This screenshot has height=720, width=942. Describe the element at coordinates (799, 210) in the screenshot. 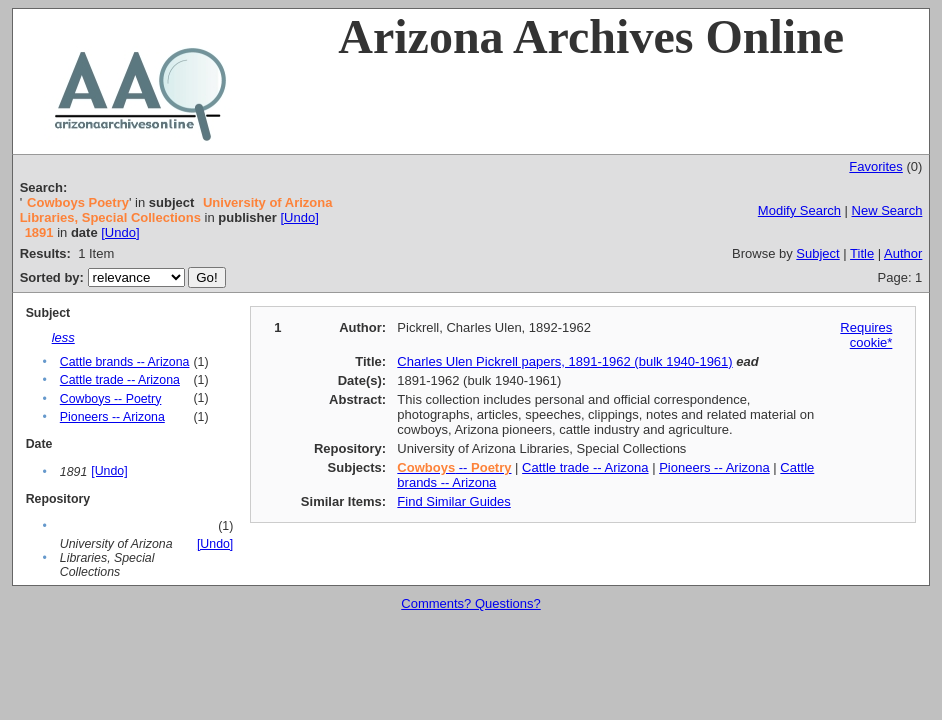

I see `Modify Search` at that location.